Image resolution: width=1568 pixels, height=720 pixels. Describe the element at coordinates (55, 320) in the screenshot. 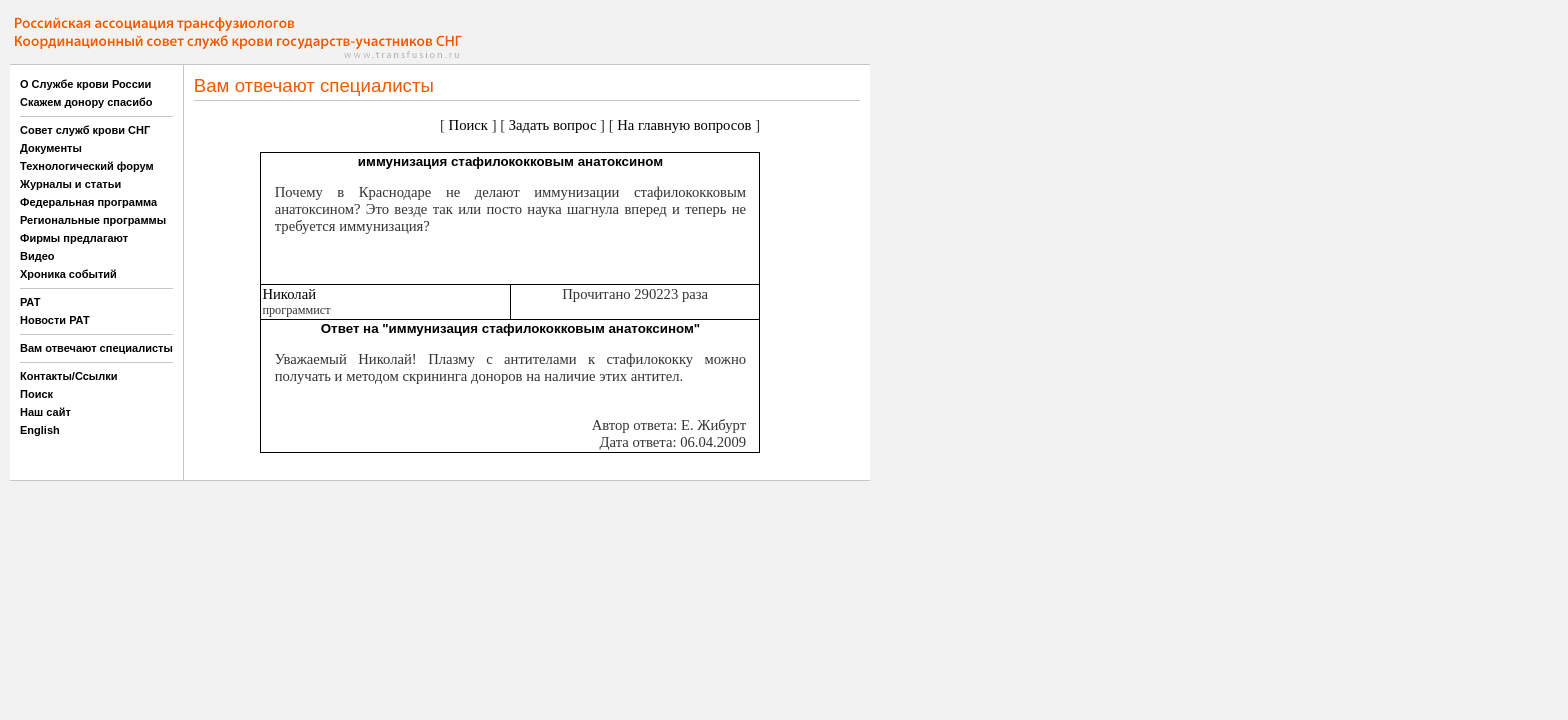

I see `Новости РАТ` at that location.